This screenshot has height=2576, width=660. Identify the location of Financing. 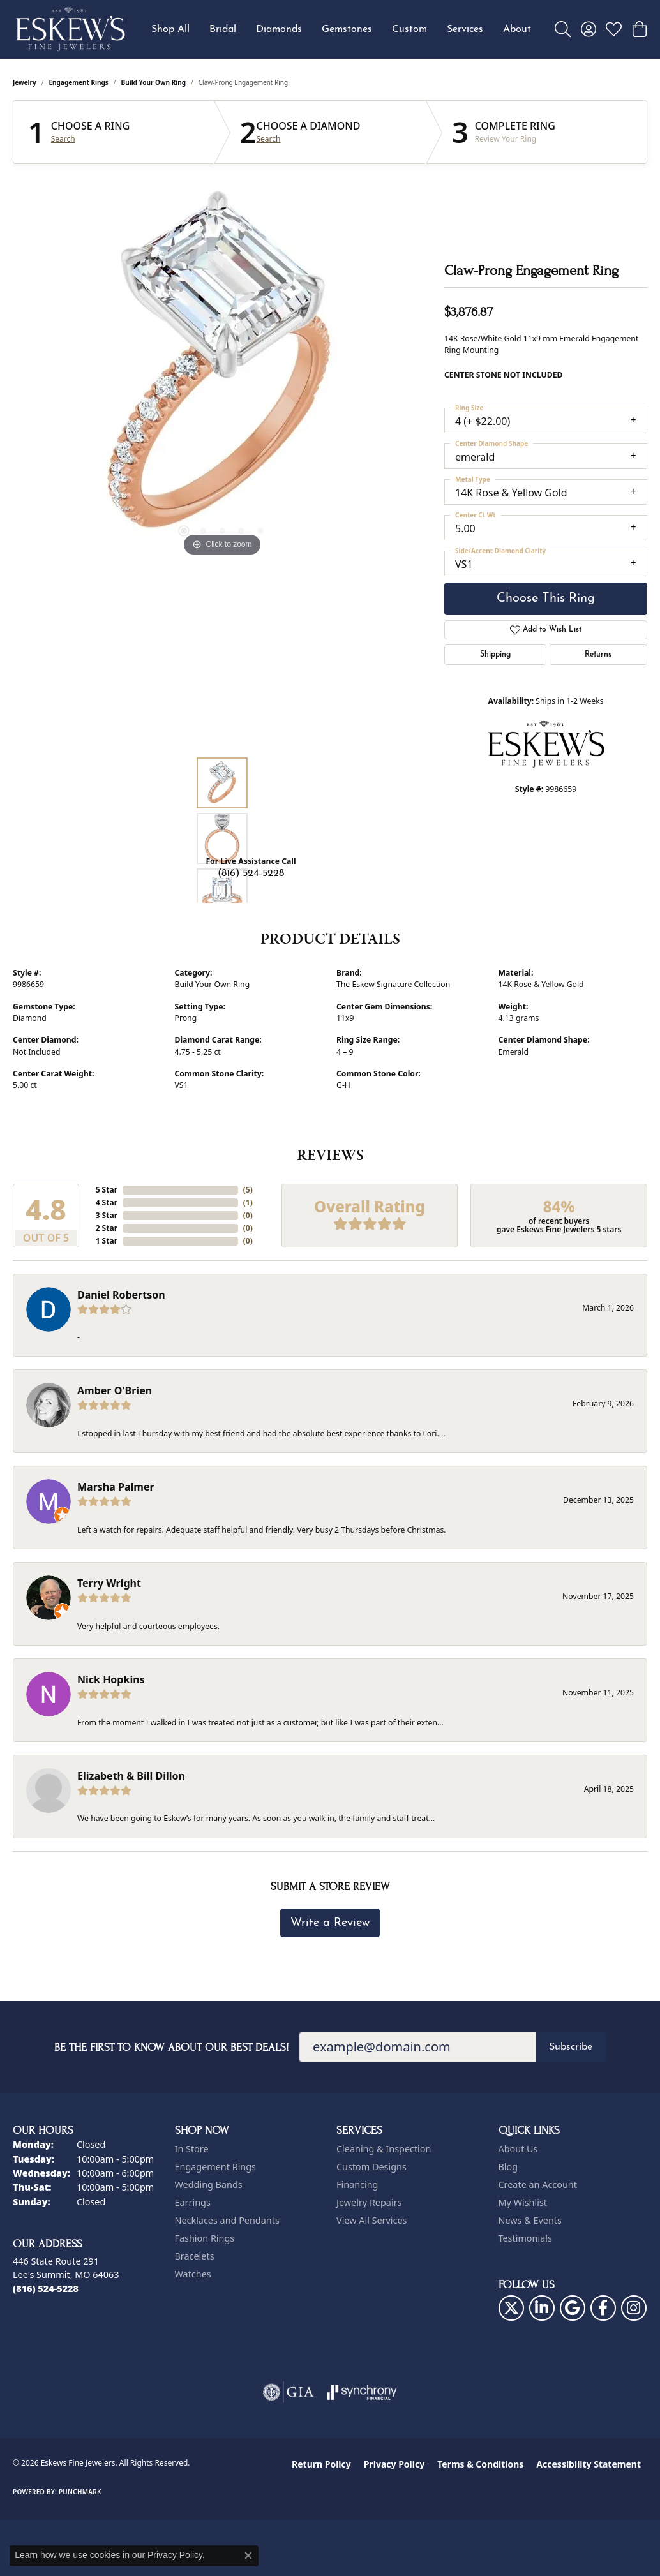
(357, 2184).